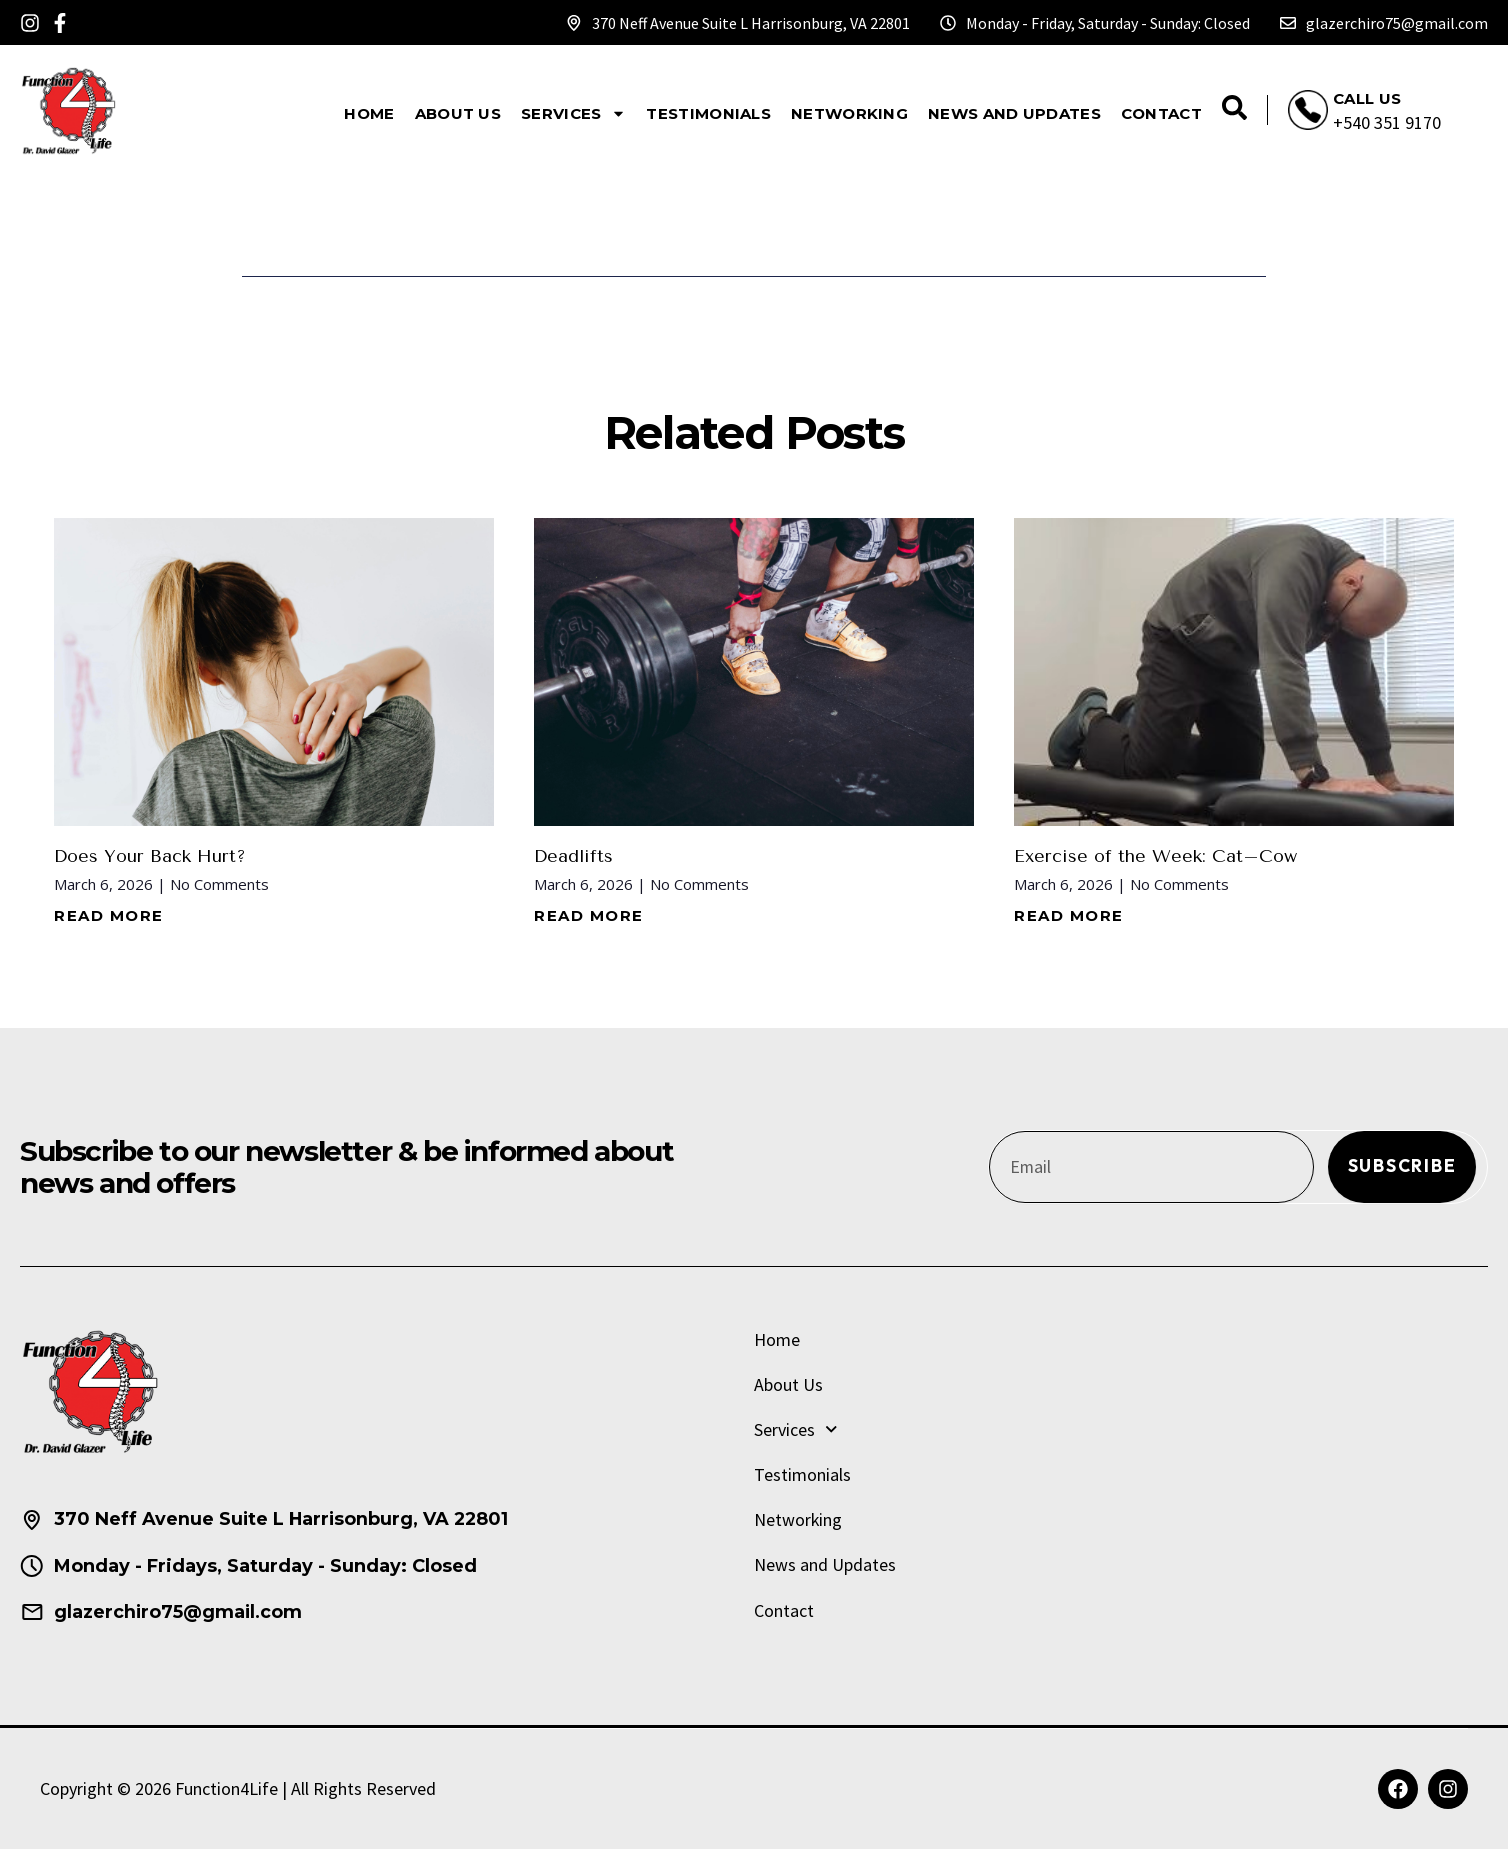 The height and width of the screenshot is (1849, 1508). Describe the element at coordinates (589, 915) in the screenshot. I see `Read More [Read more about Deadlifts]` at that location.